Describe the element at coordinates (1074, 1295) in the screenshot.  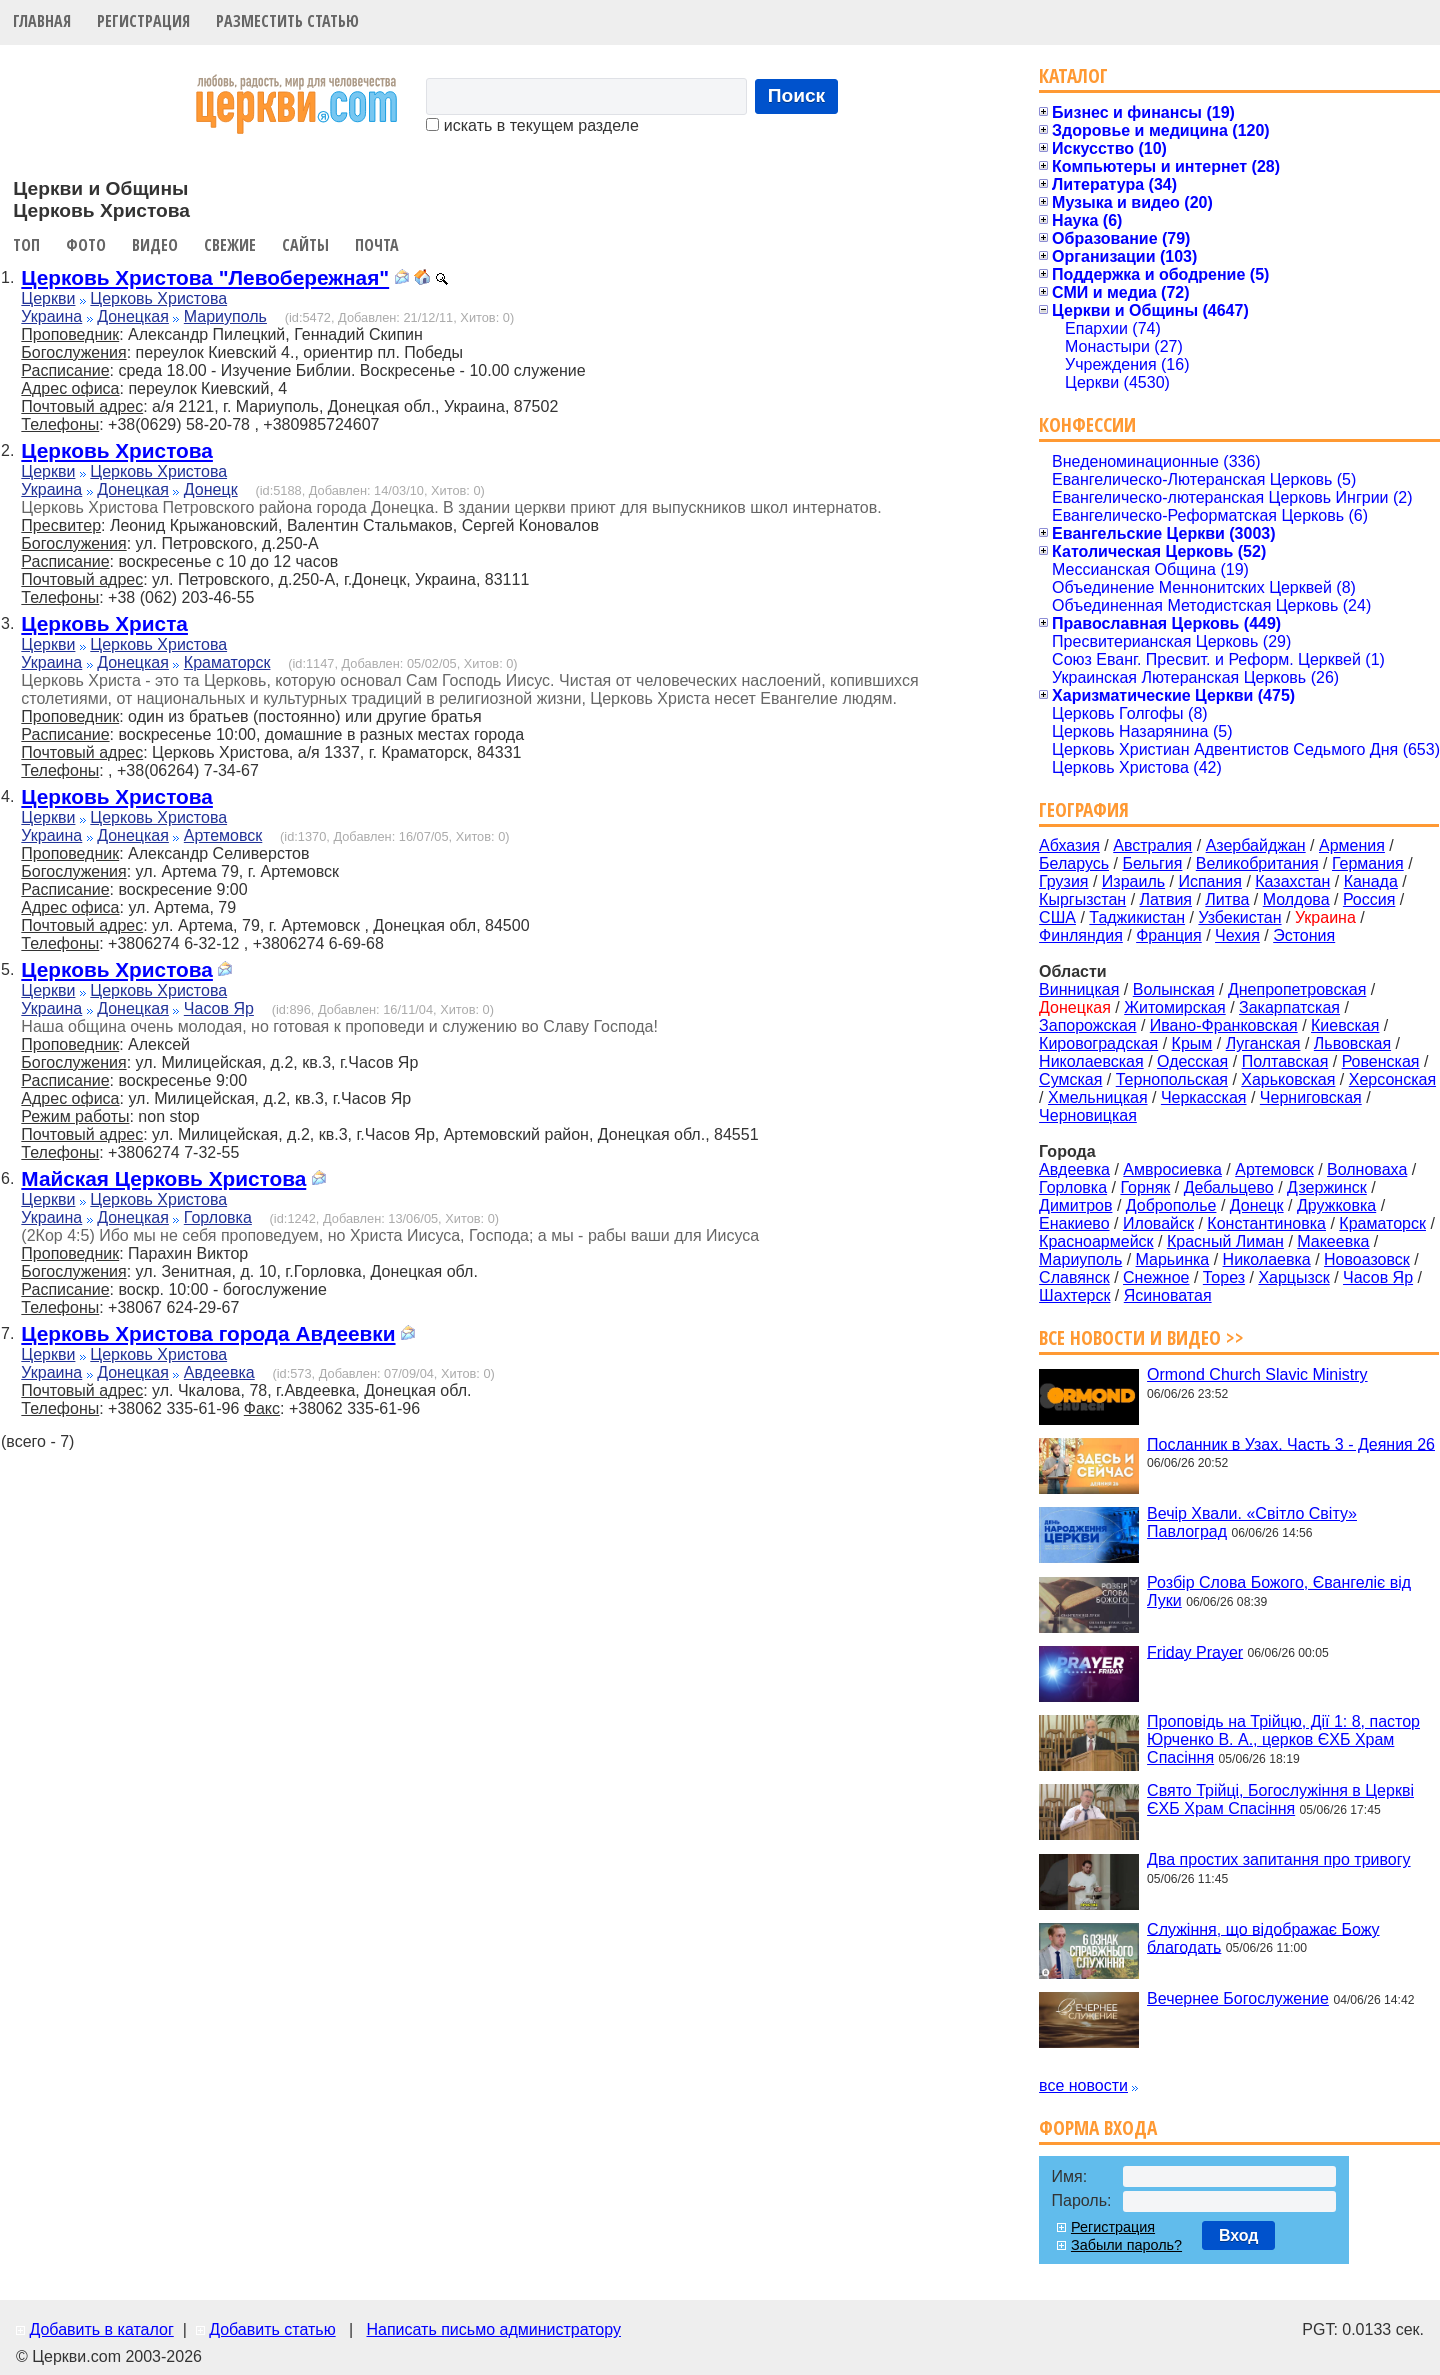
I see `Шахтерск` at that location.